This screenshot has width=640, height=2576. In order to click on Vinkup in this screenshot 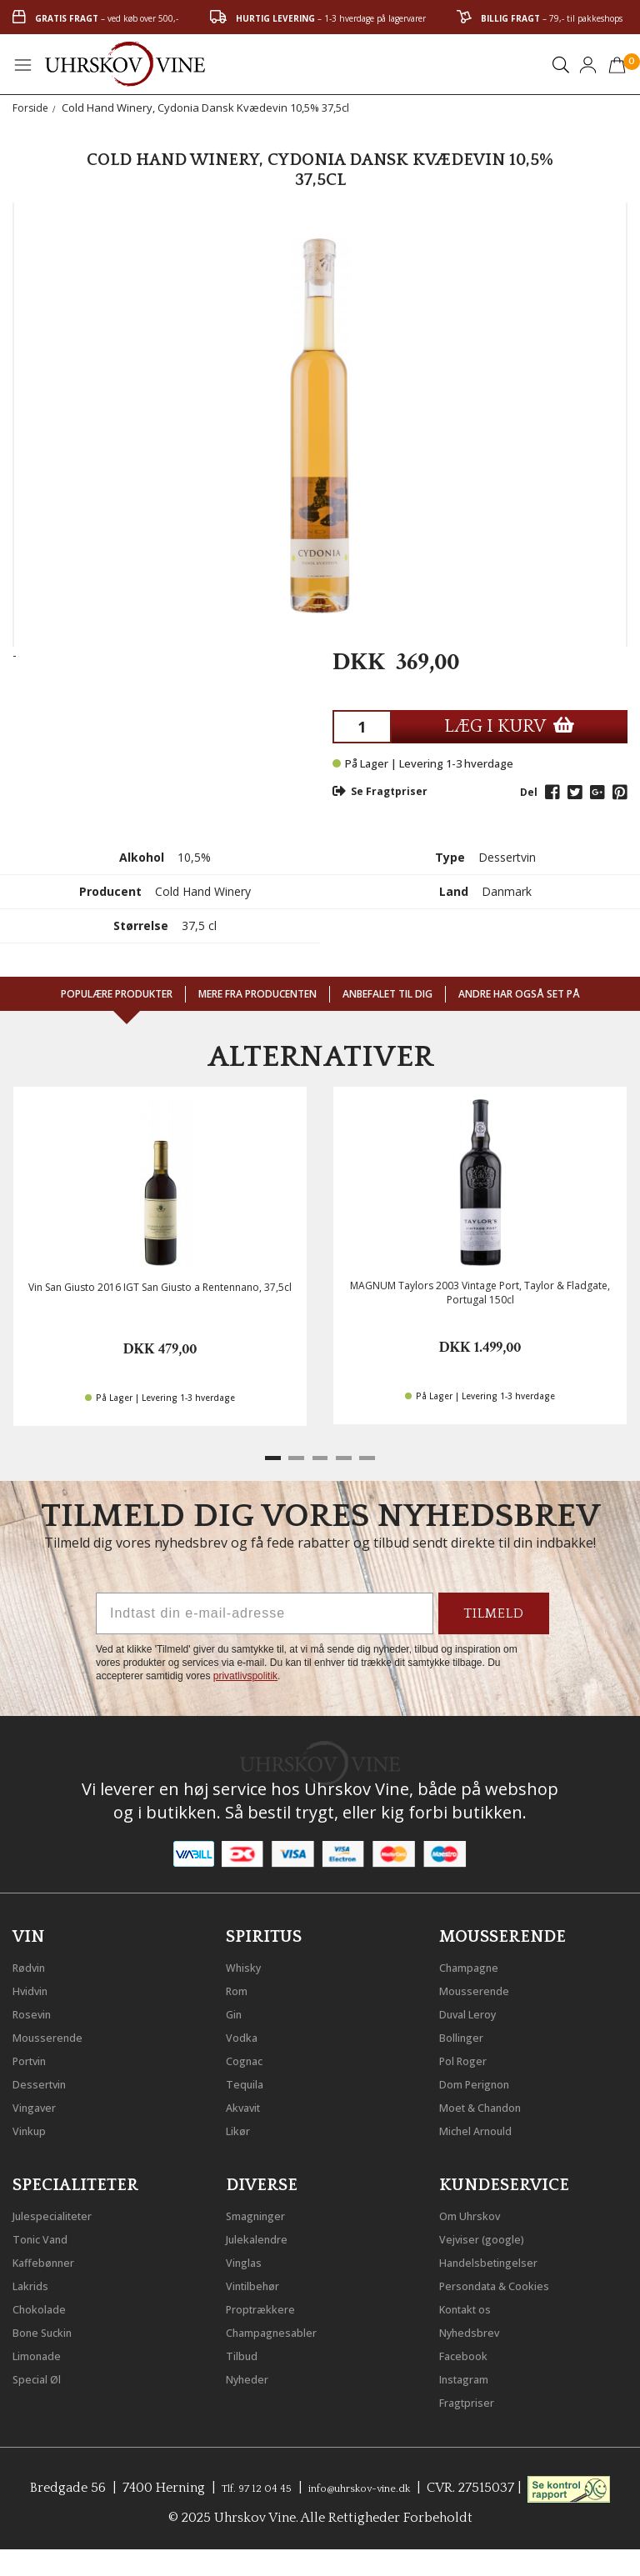, I will do `click(34, 2126)`.